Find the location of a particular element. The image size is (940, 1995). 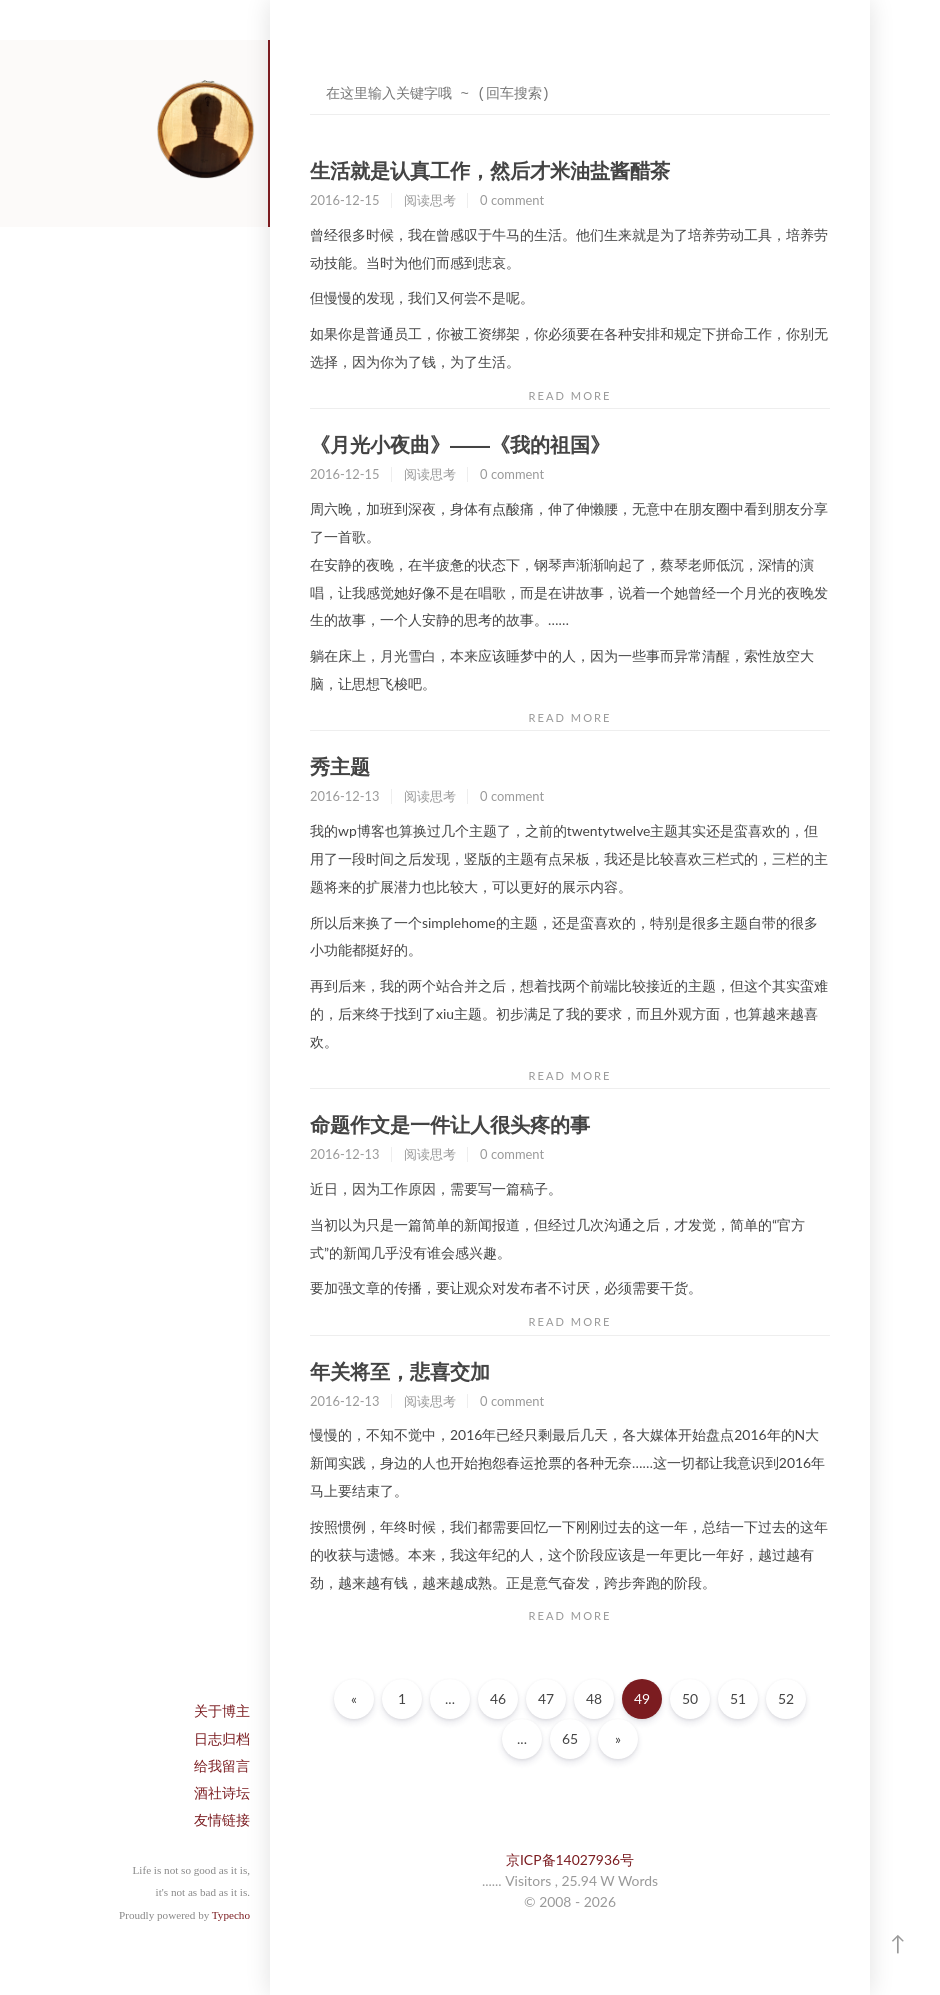

《月光小夜曲》——《我的祖国》 is located at coordinates (460, 445).